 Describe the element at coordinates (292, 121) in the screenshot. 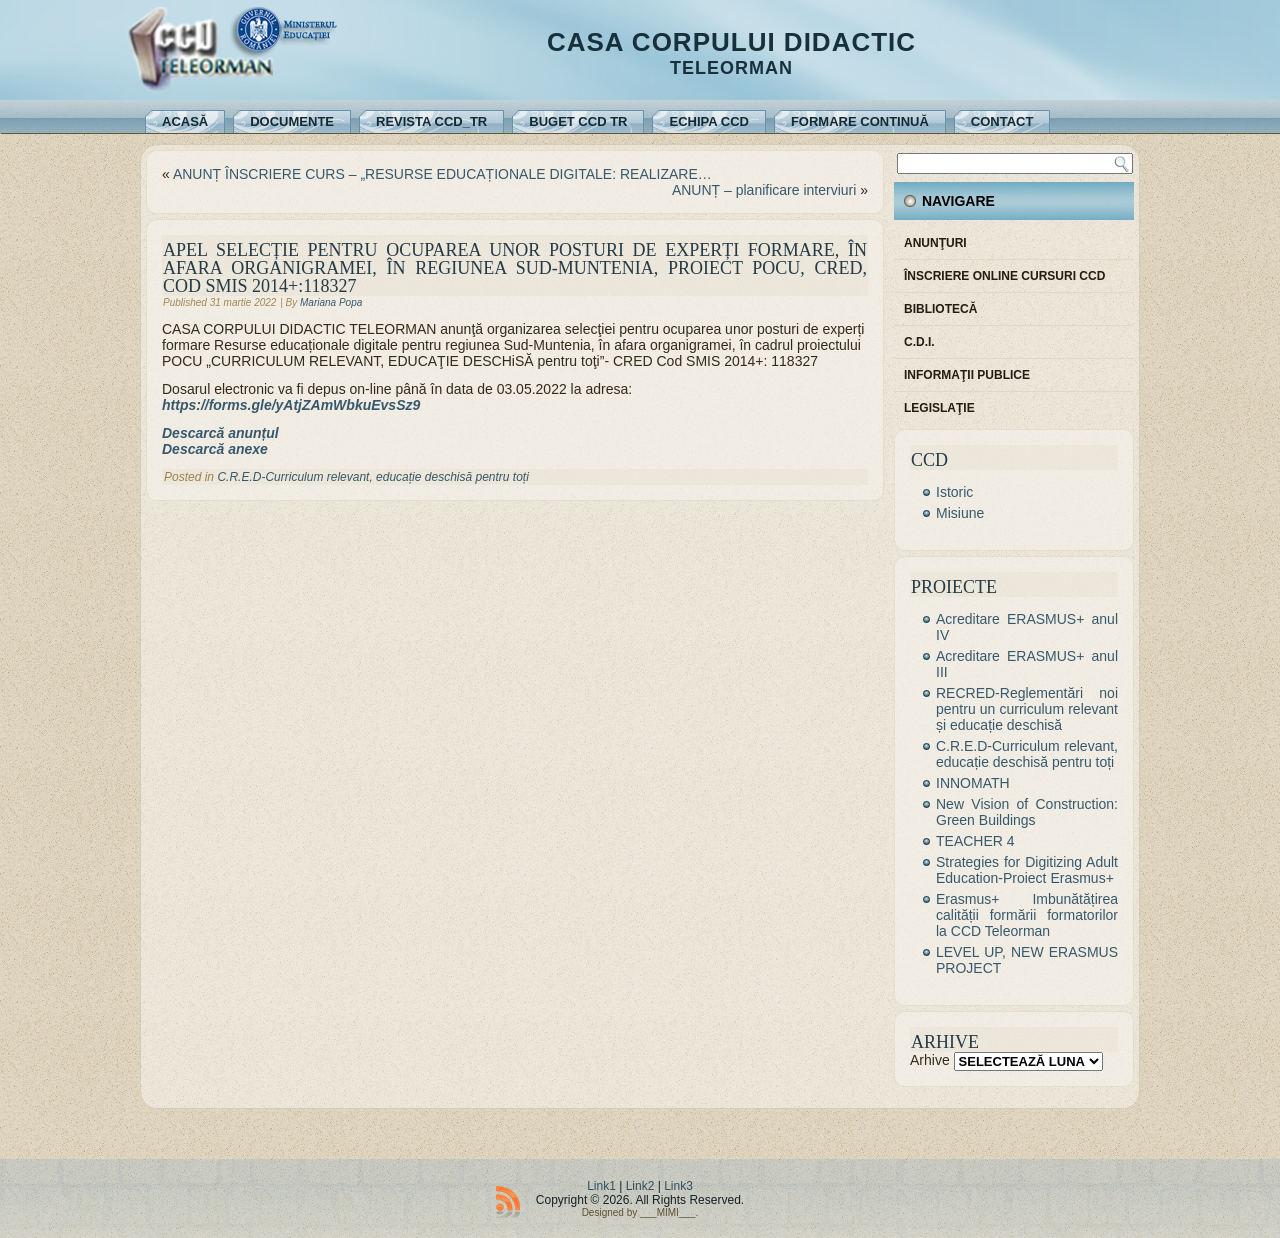

I see `Documente` at that location.